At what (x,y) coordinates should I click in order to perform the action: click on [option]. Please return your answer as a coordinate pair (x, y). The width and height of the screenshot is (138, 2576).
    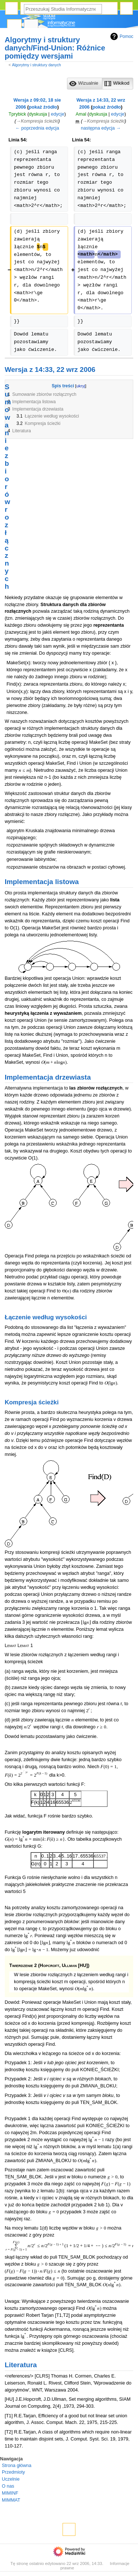
    Looking at the image, I should click on (84, 83).